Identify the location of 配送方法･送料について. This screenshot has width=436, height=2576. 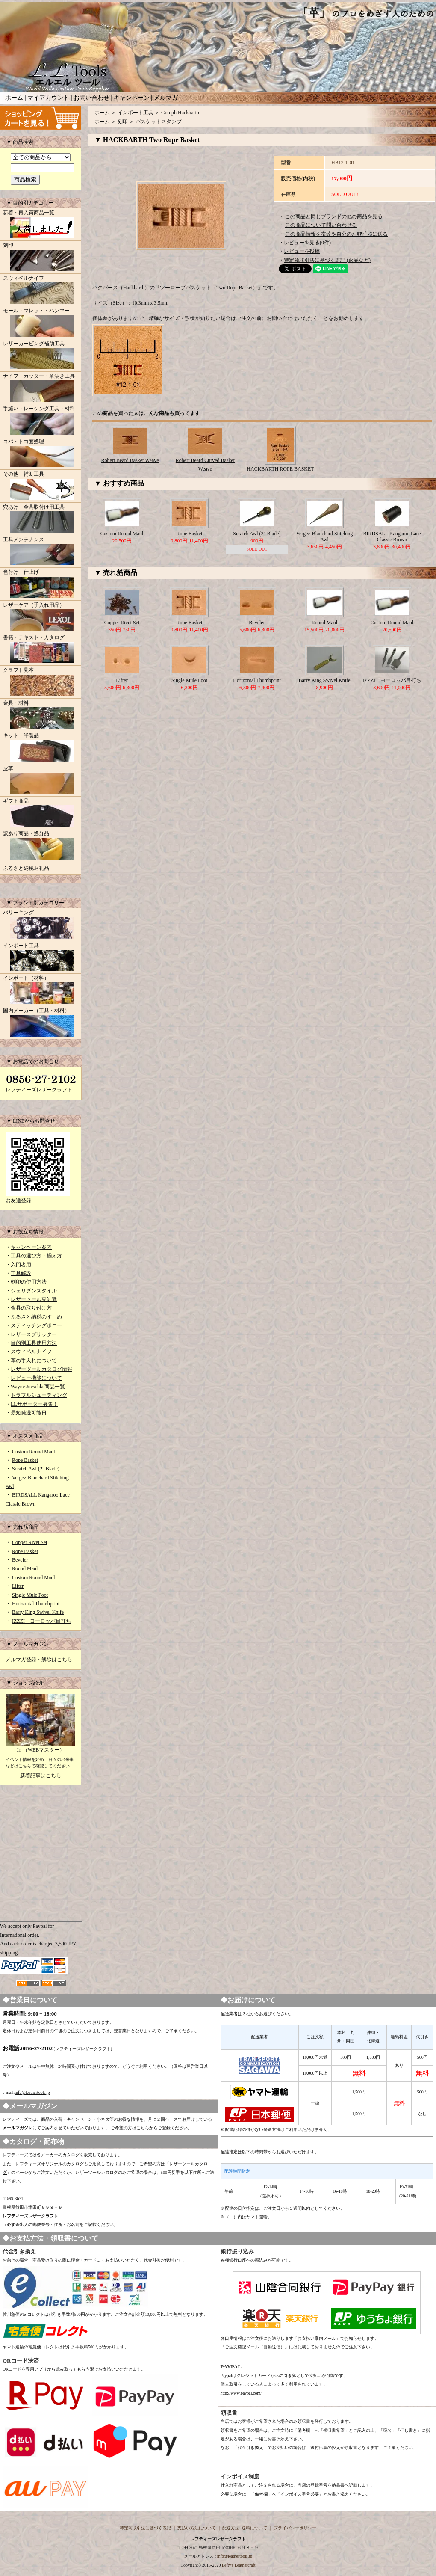
(244, 2528).